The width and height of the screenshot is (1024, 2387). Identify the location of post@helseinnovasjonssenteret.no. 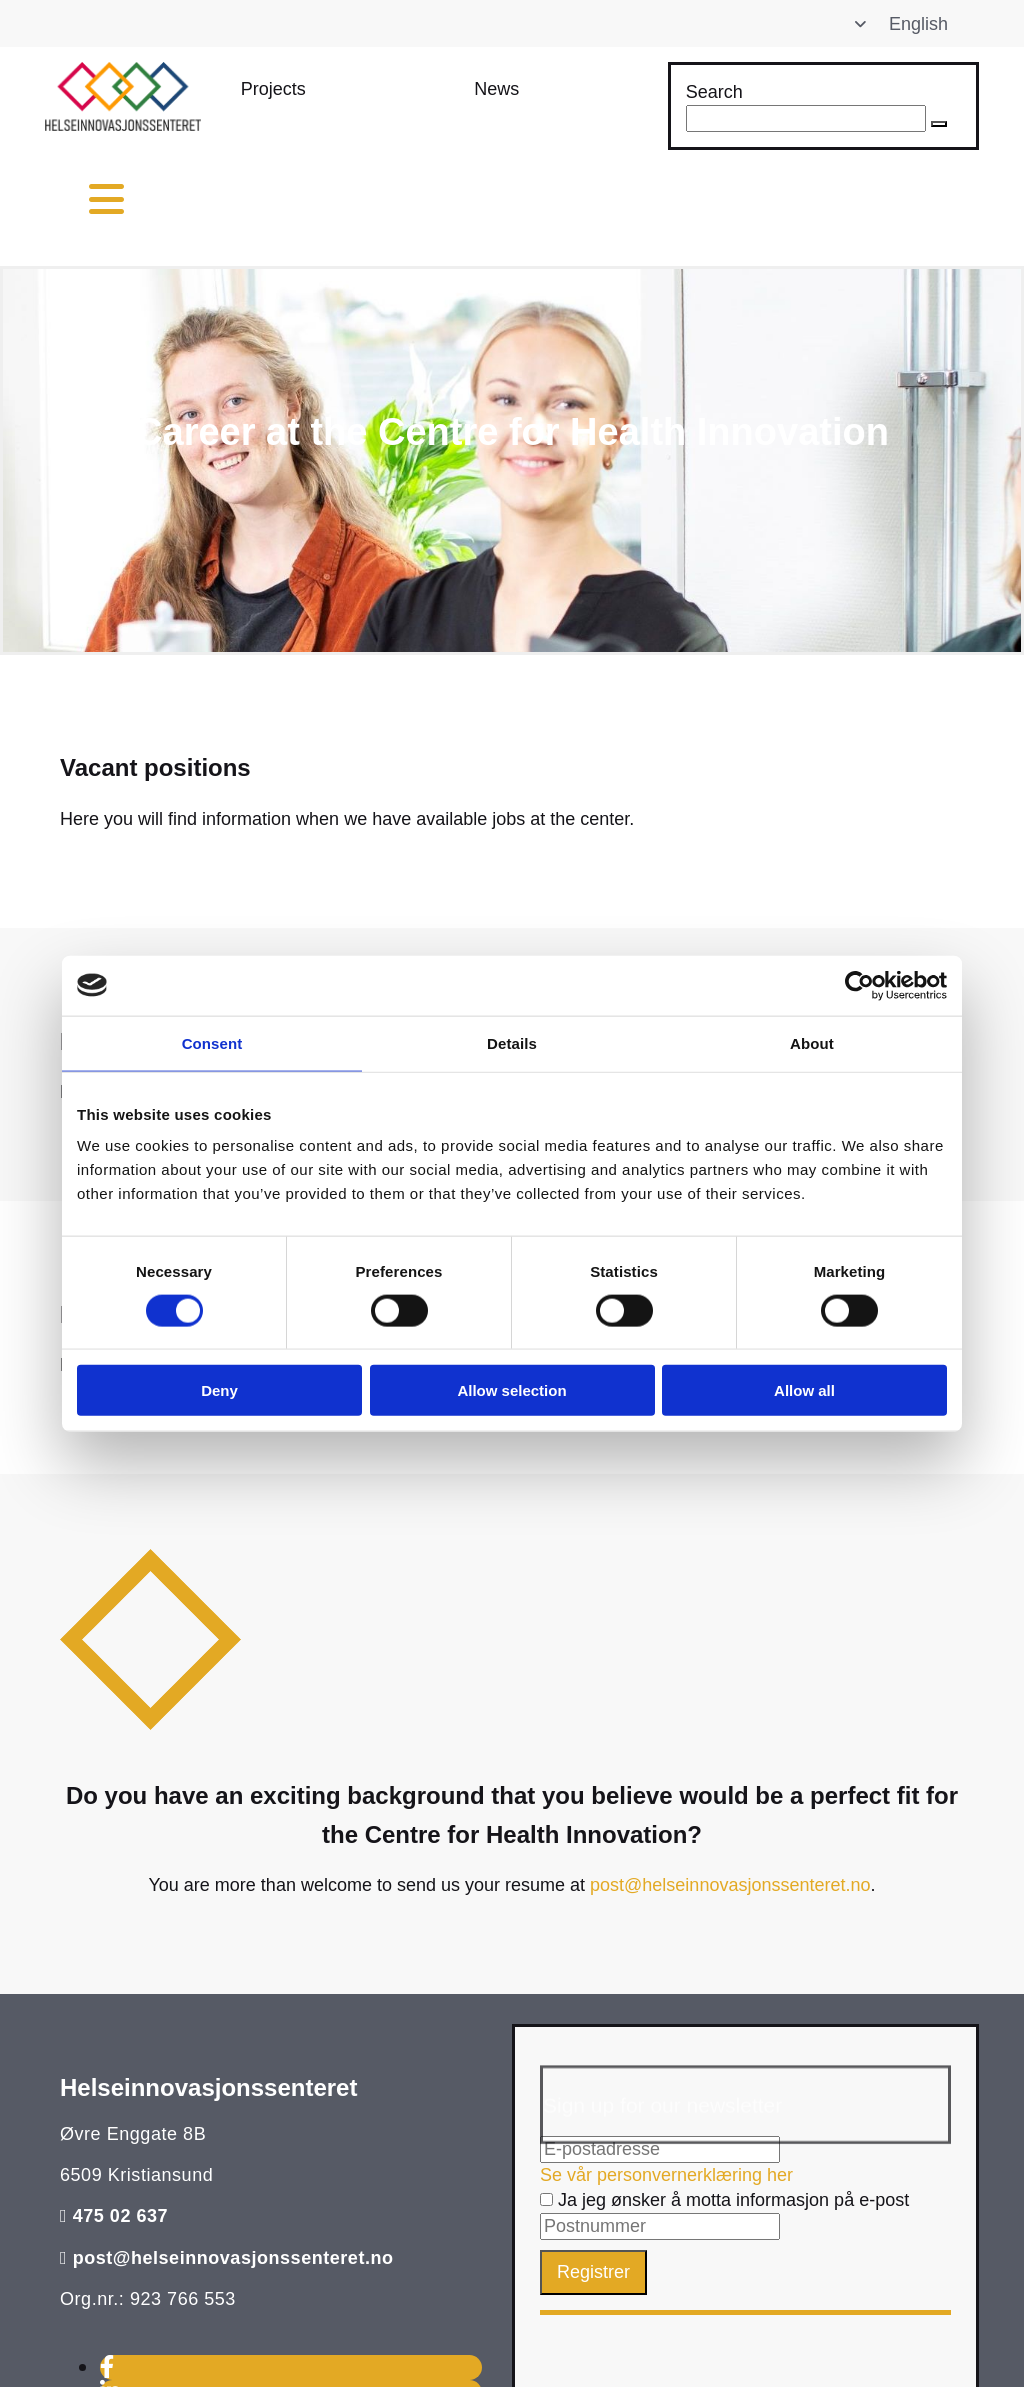
(730, 1885).